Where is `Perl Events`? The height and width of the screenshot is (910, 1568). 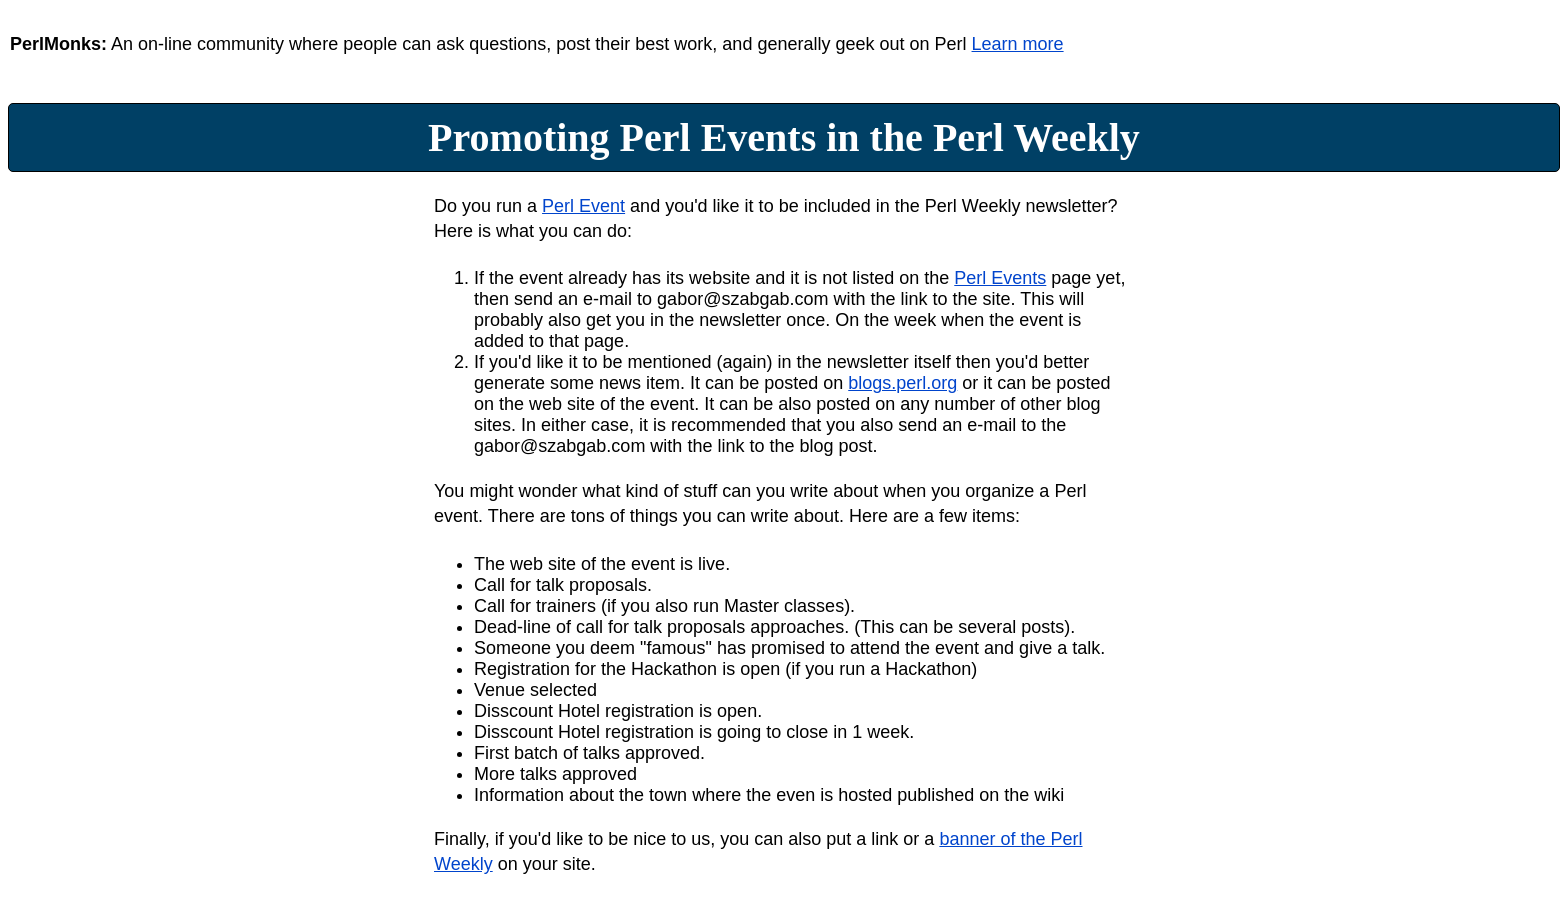
Perl Events is located at coordinates (1000, 278).